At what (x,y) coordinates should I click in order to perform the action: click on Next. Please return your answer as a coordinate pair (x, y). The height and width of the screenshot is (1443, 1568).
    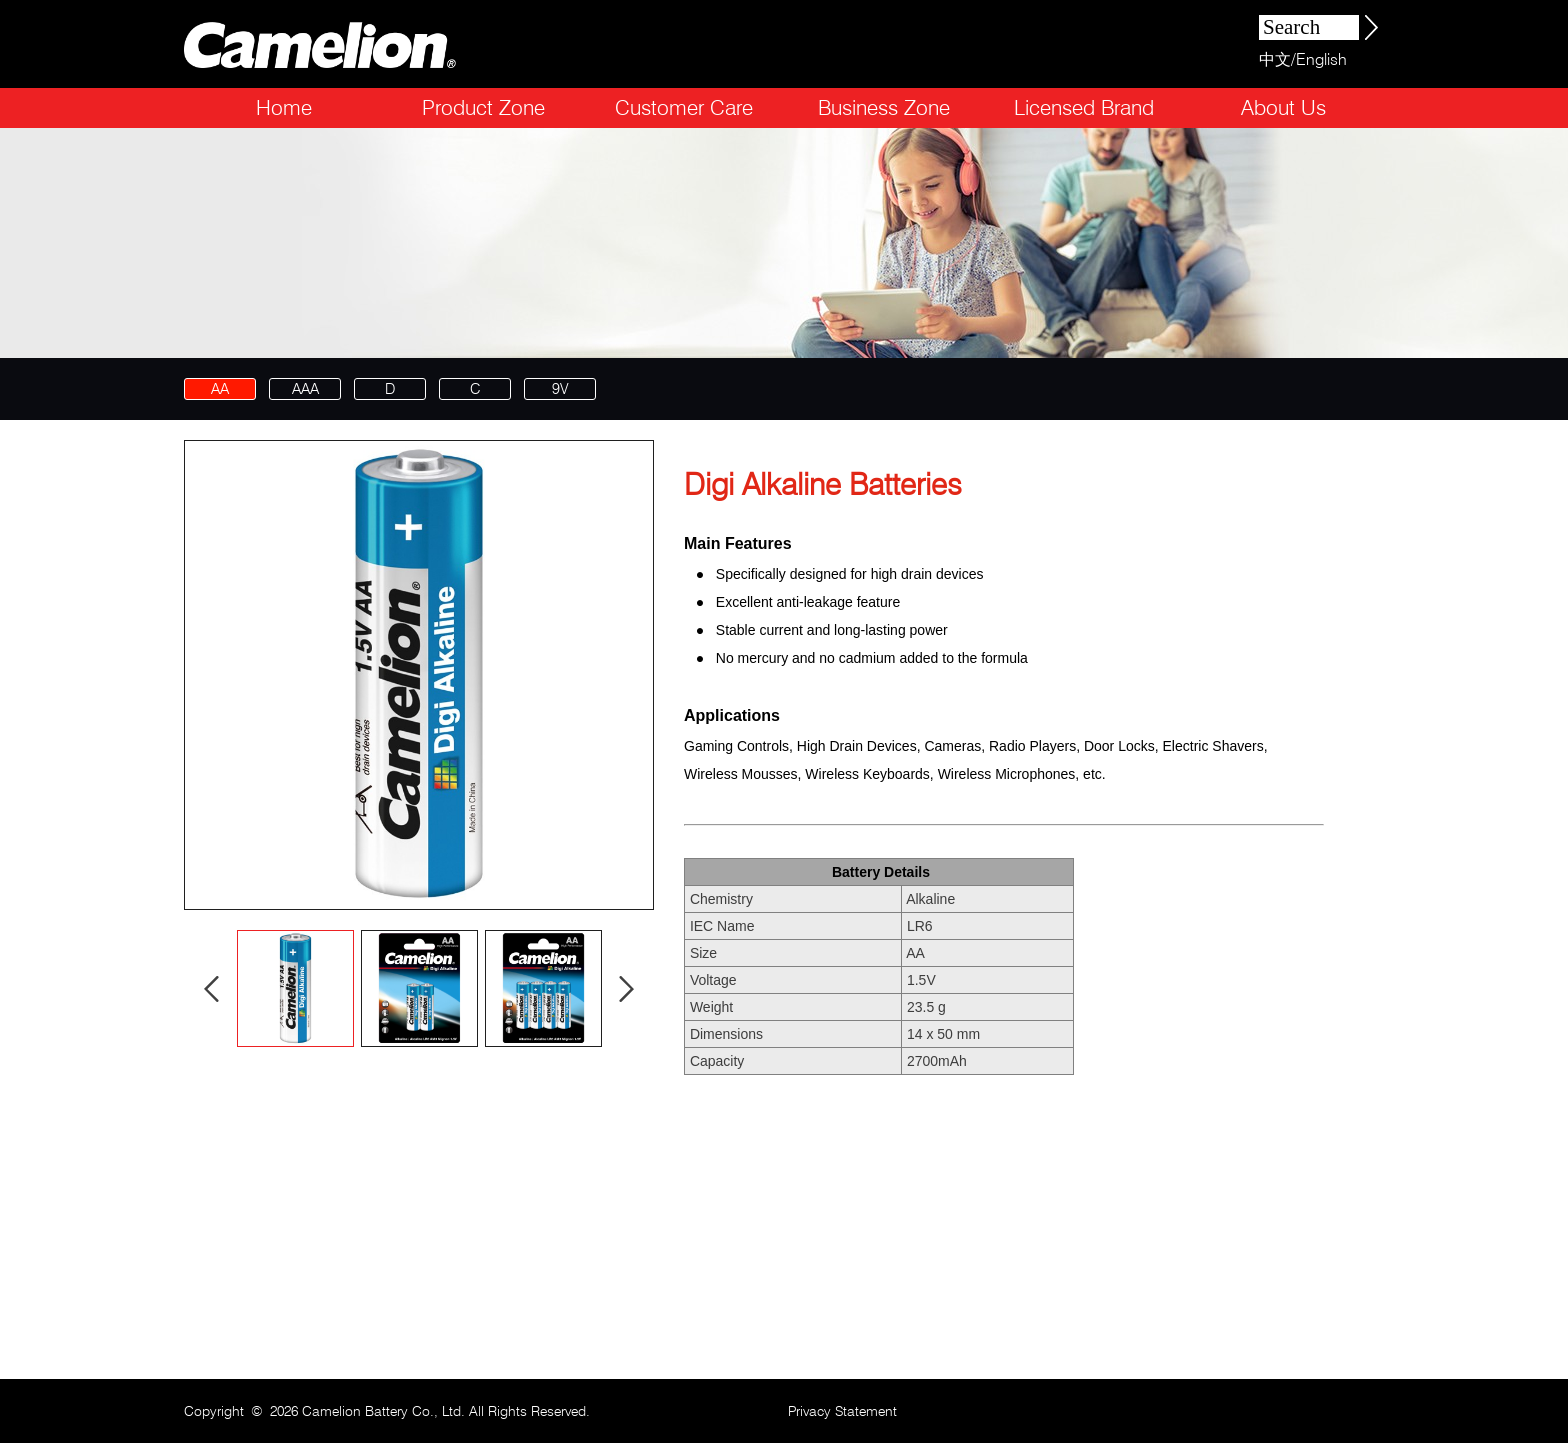
    Looking at the image, I should click on (627, 988).